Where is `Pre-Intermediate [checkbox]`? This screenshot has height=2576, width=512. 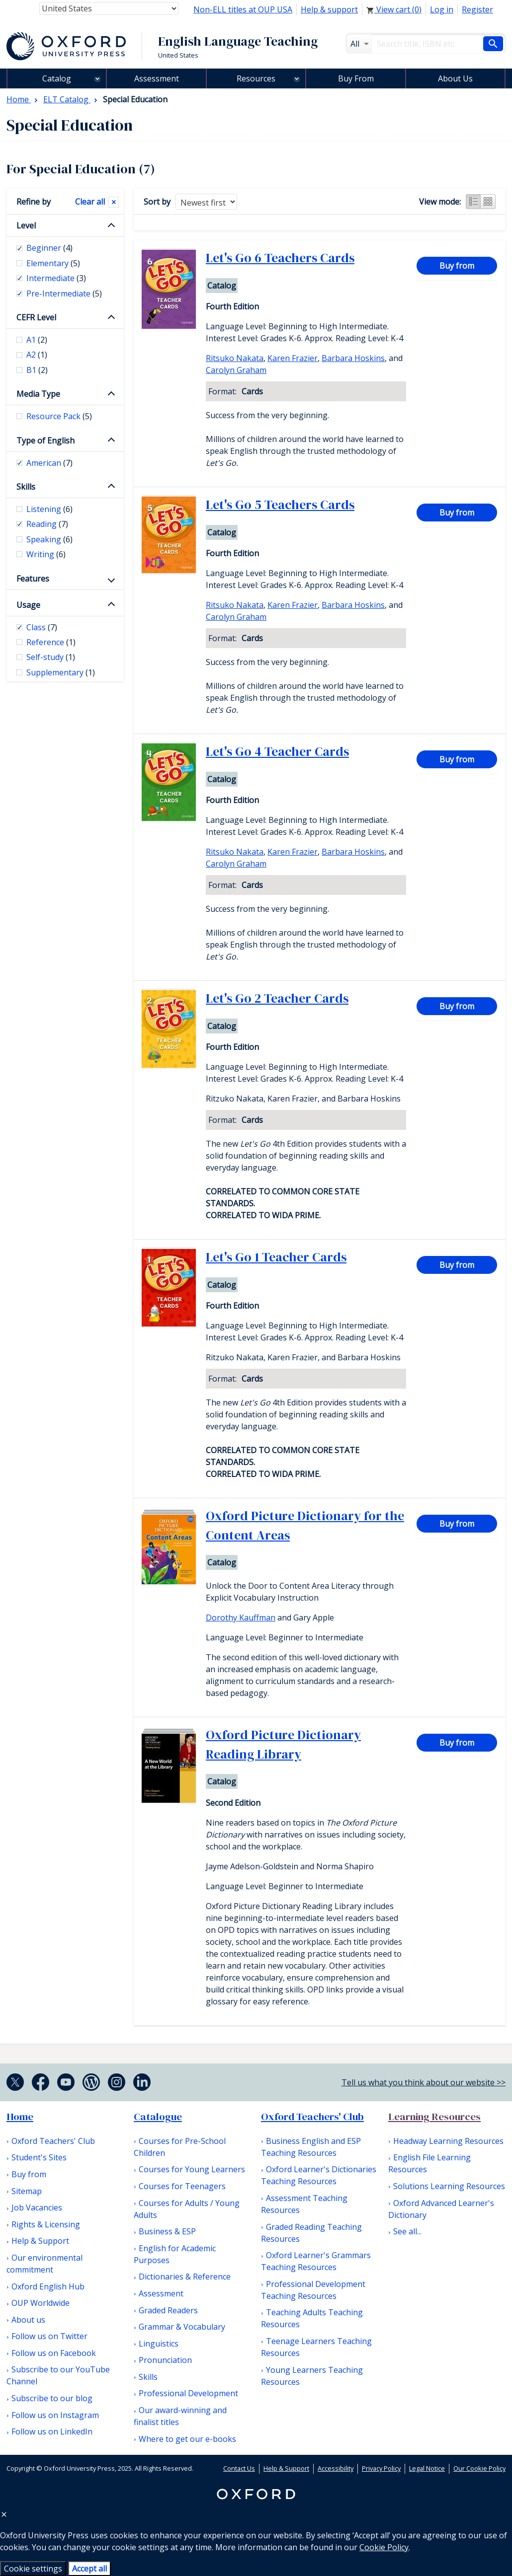 Pre-Intermediate [checkbox] is located at coordinates (64, 293).